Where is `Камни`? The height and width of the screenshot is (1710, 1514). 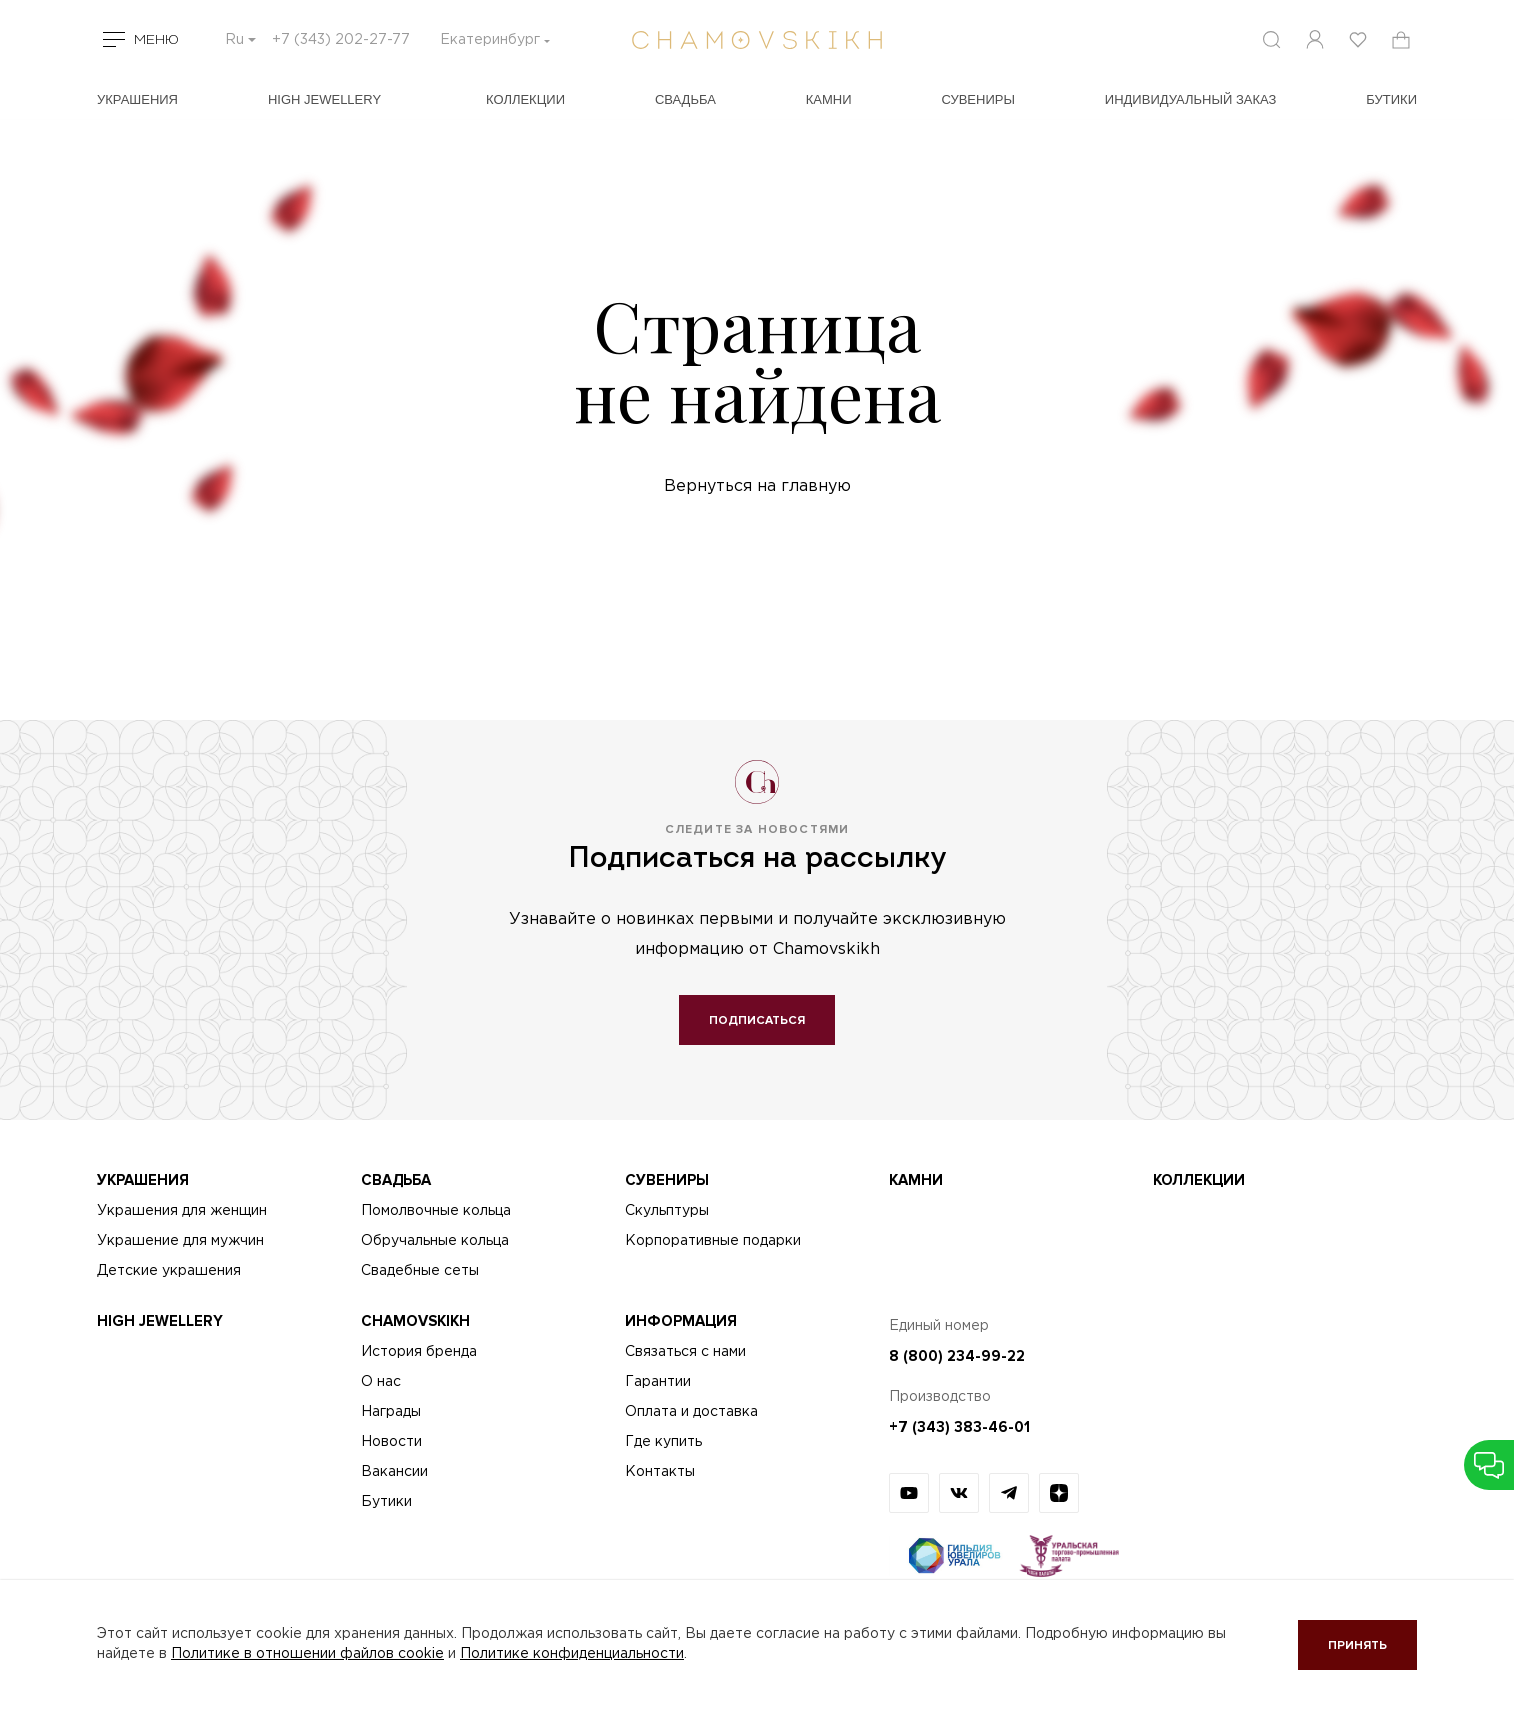 Камни is located at coordinates (829, 99).